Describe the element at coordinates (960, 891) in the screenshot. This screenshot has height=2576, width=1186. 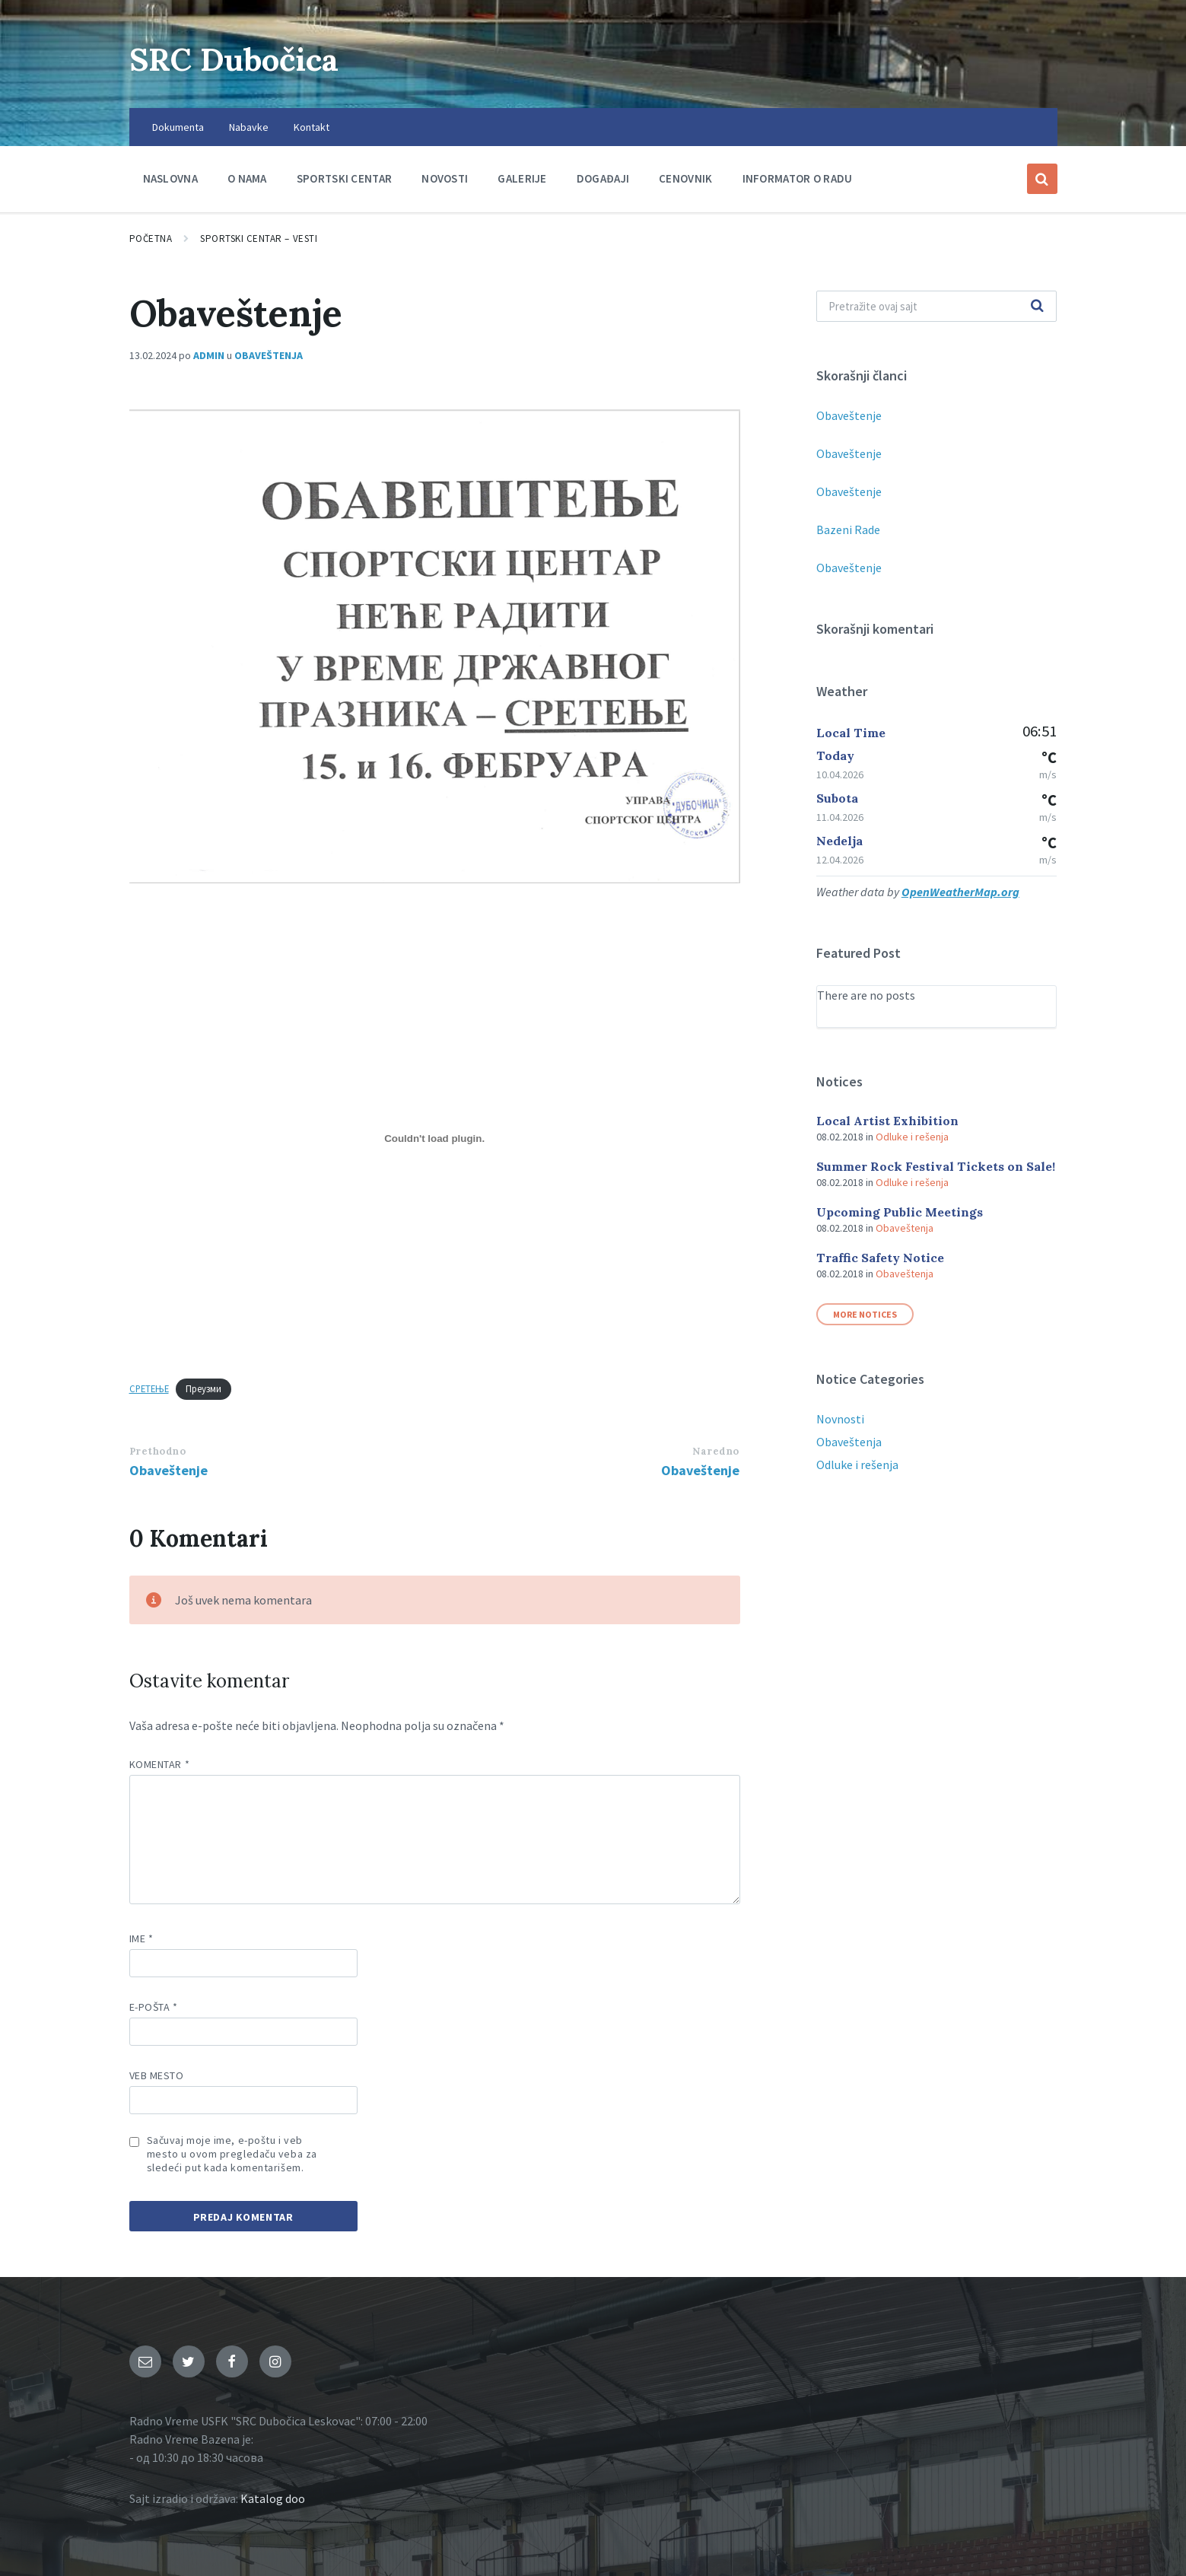
I see `OpenWeatherMap.org` at that location.